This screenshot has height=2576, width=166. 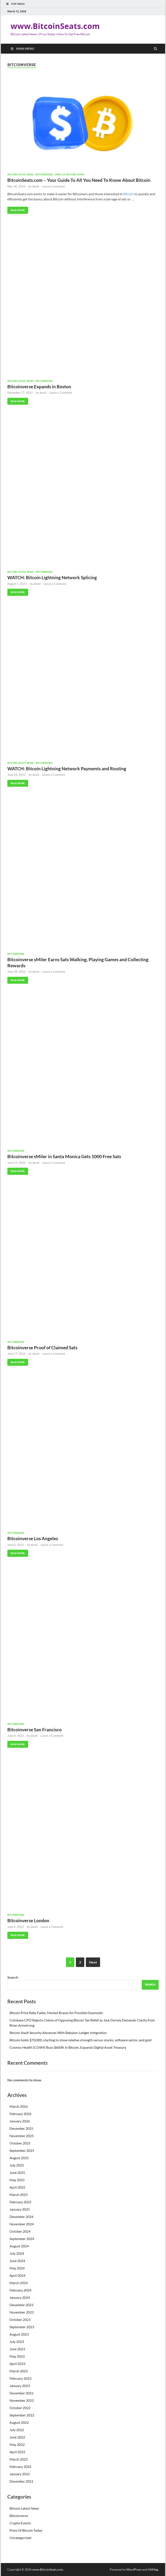 What do you see at coordinates (66, 768) in the screenshot?
I see `WATCH: Bitcoin Lightning Network Payments and Routing` at bounding box center [66, 768].